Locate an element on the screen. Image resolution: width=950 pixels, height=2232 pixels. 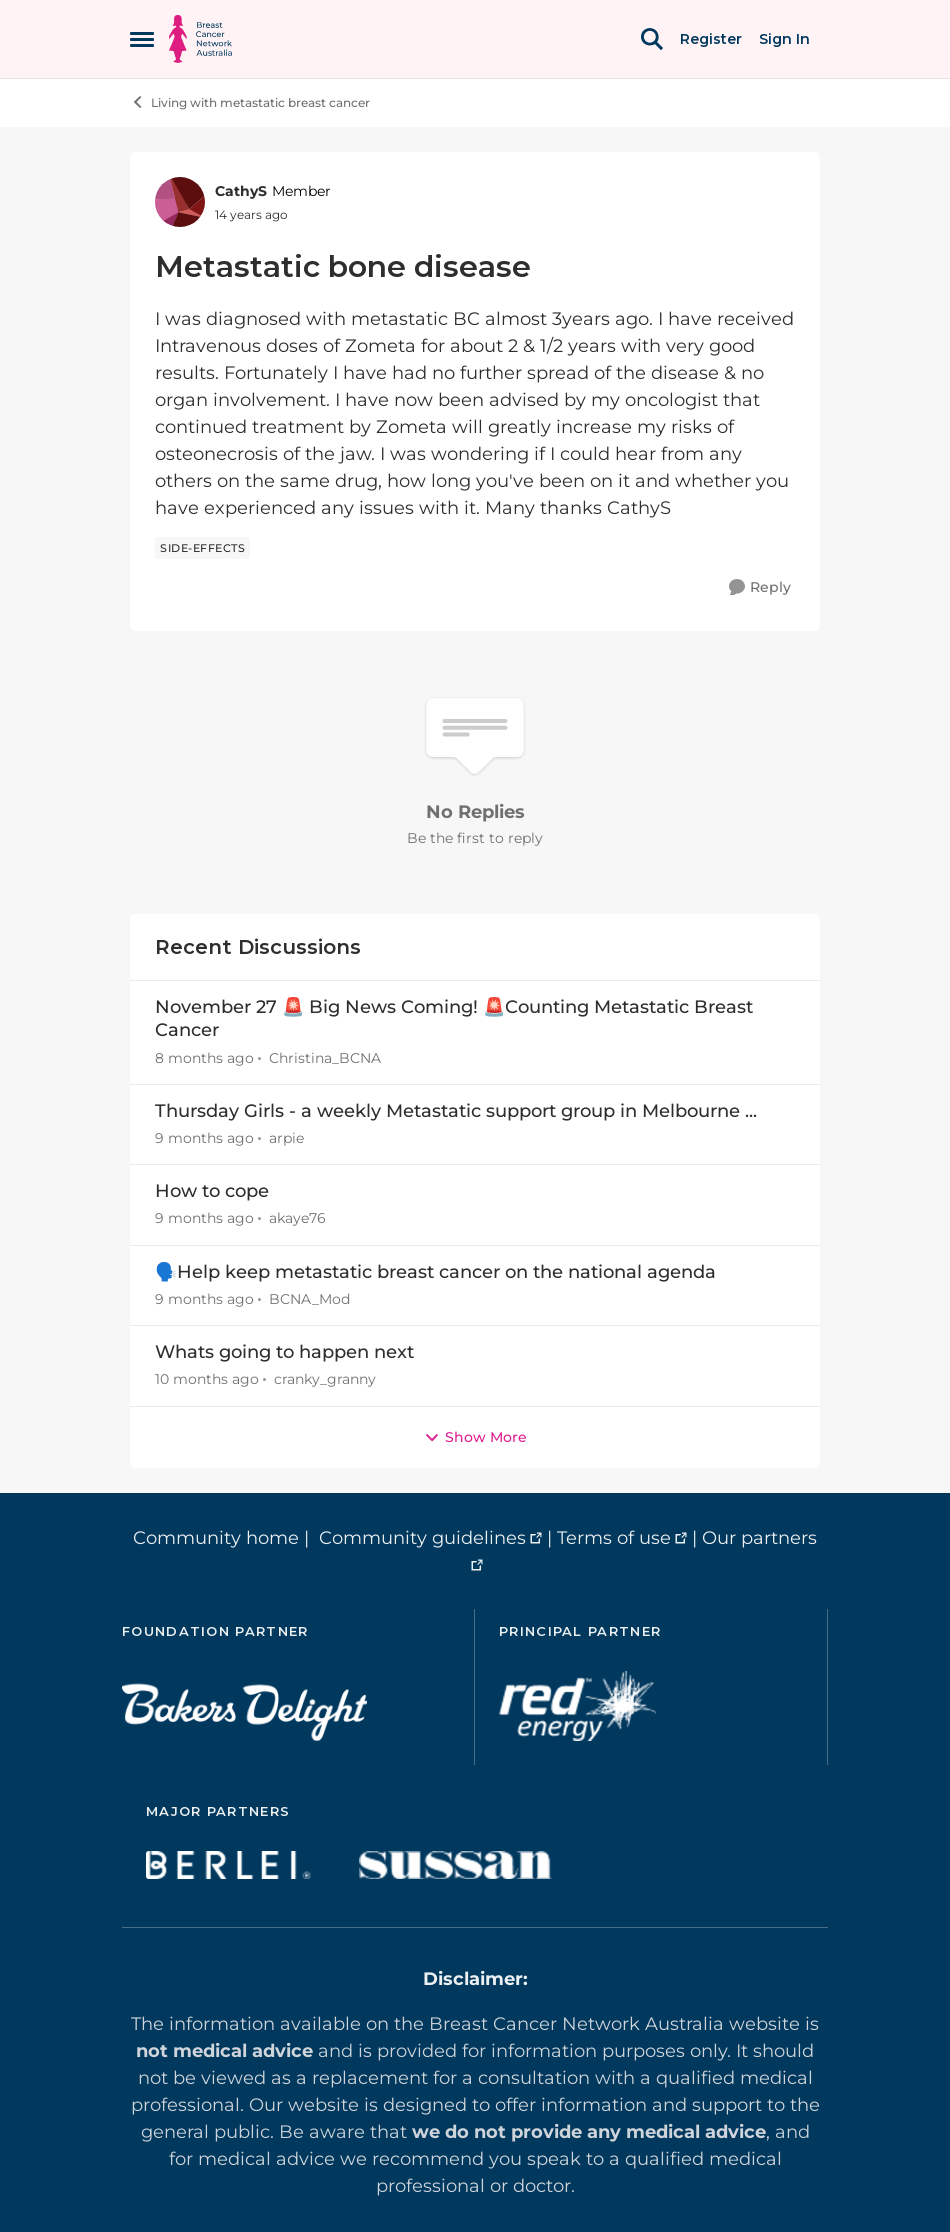
Christina_BCNA [View Profile: Christina_BCNA] is located at coordinates (325, 1058).